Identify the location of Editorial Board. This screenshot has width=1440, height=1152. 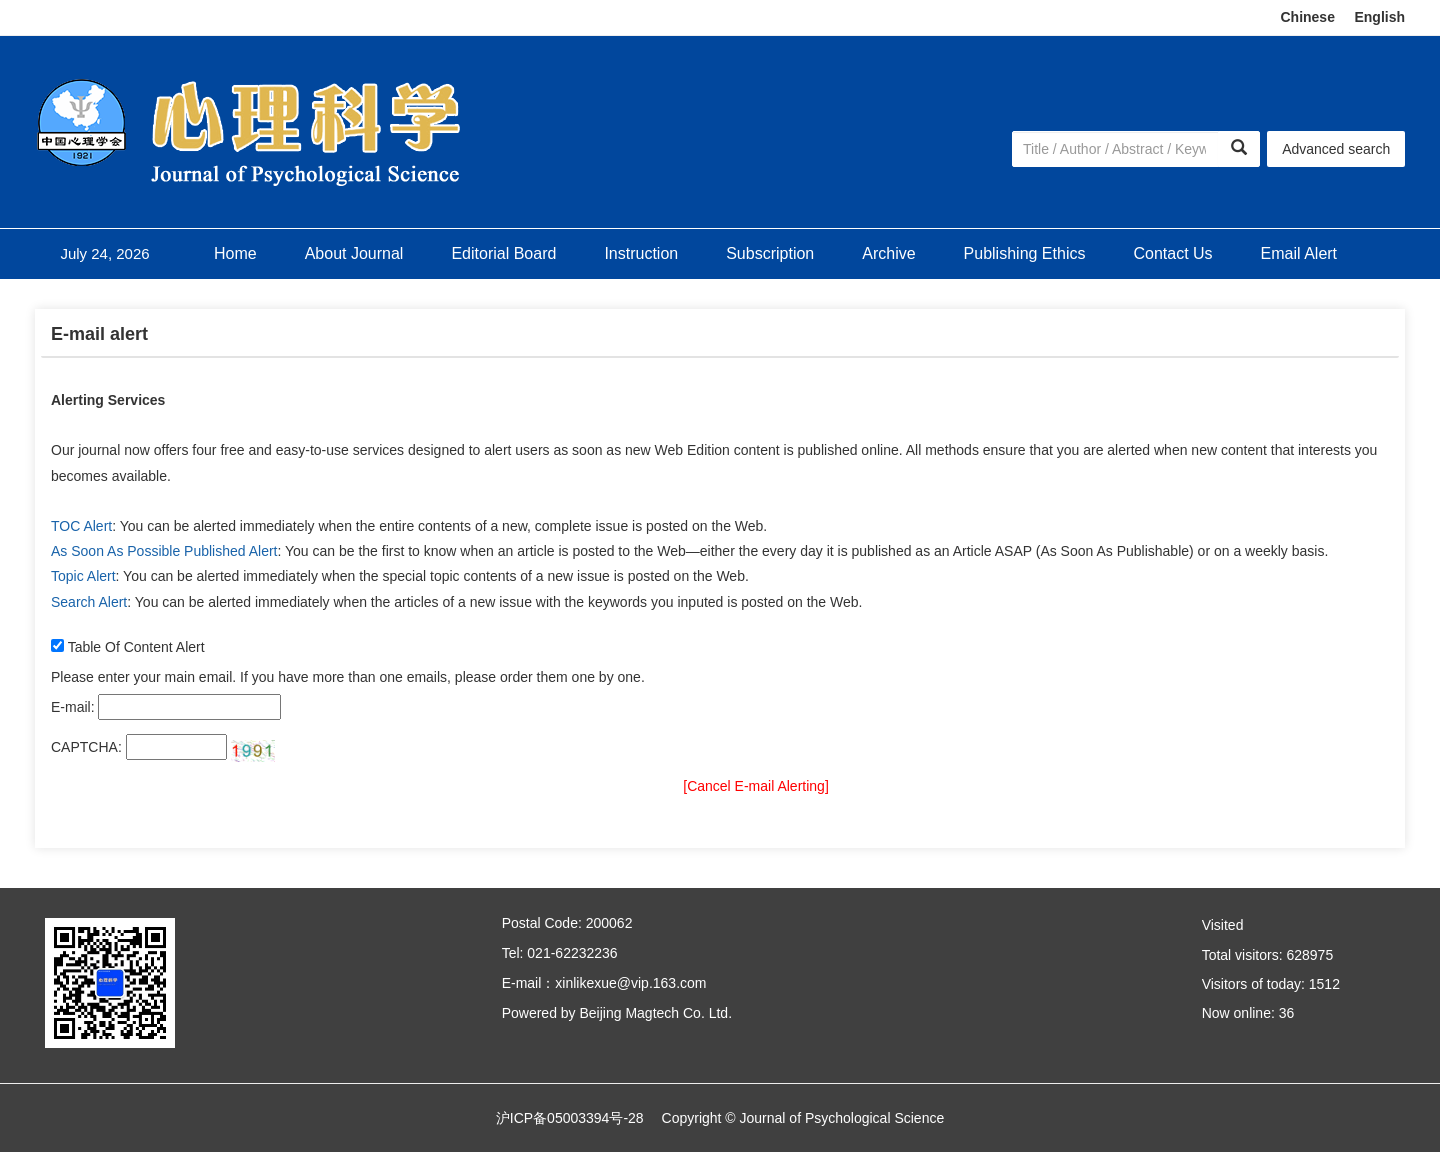
(503, 253).